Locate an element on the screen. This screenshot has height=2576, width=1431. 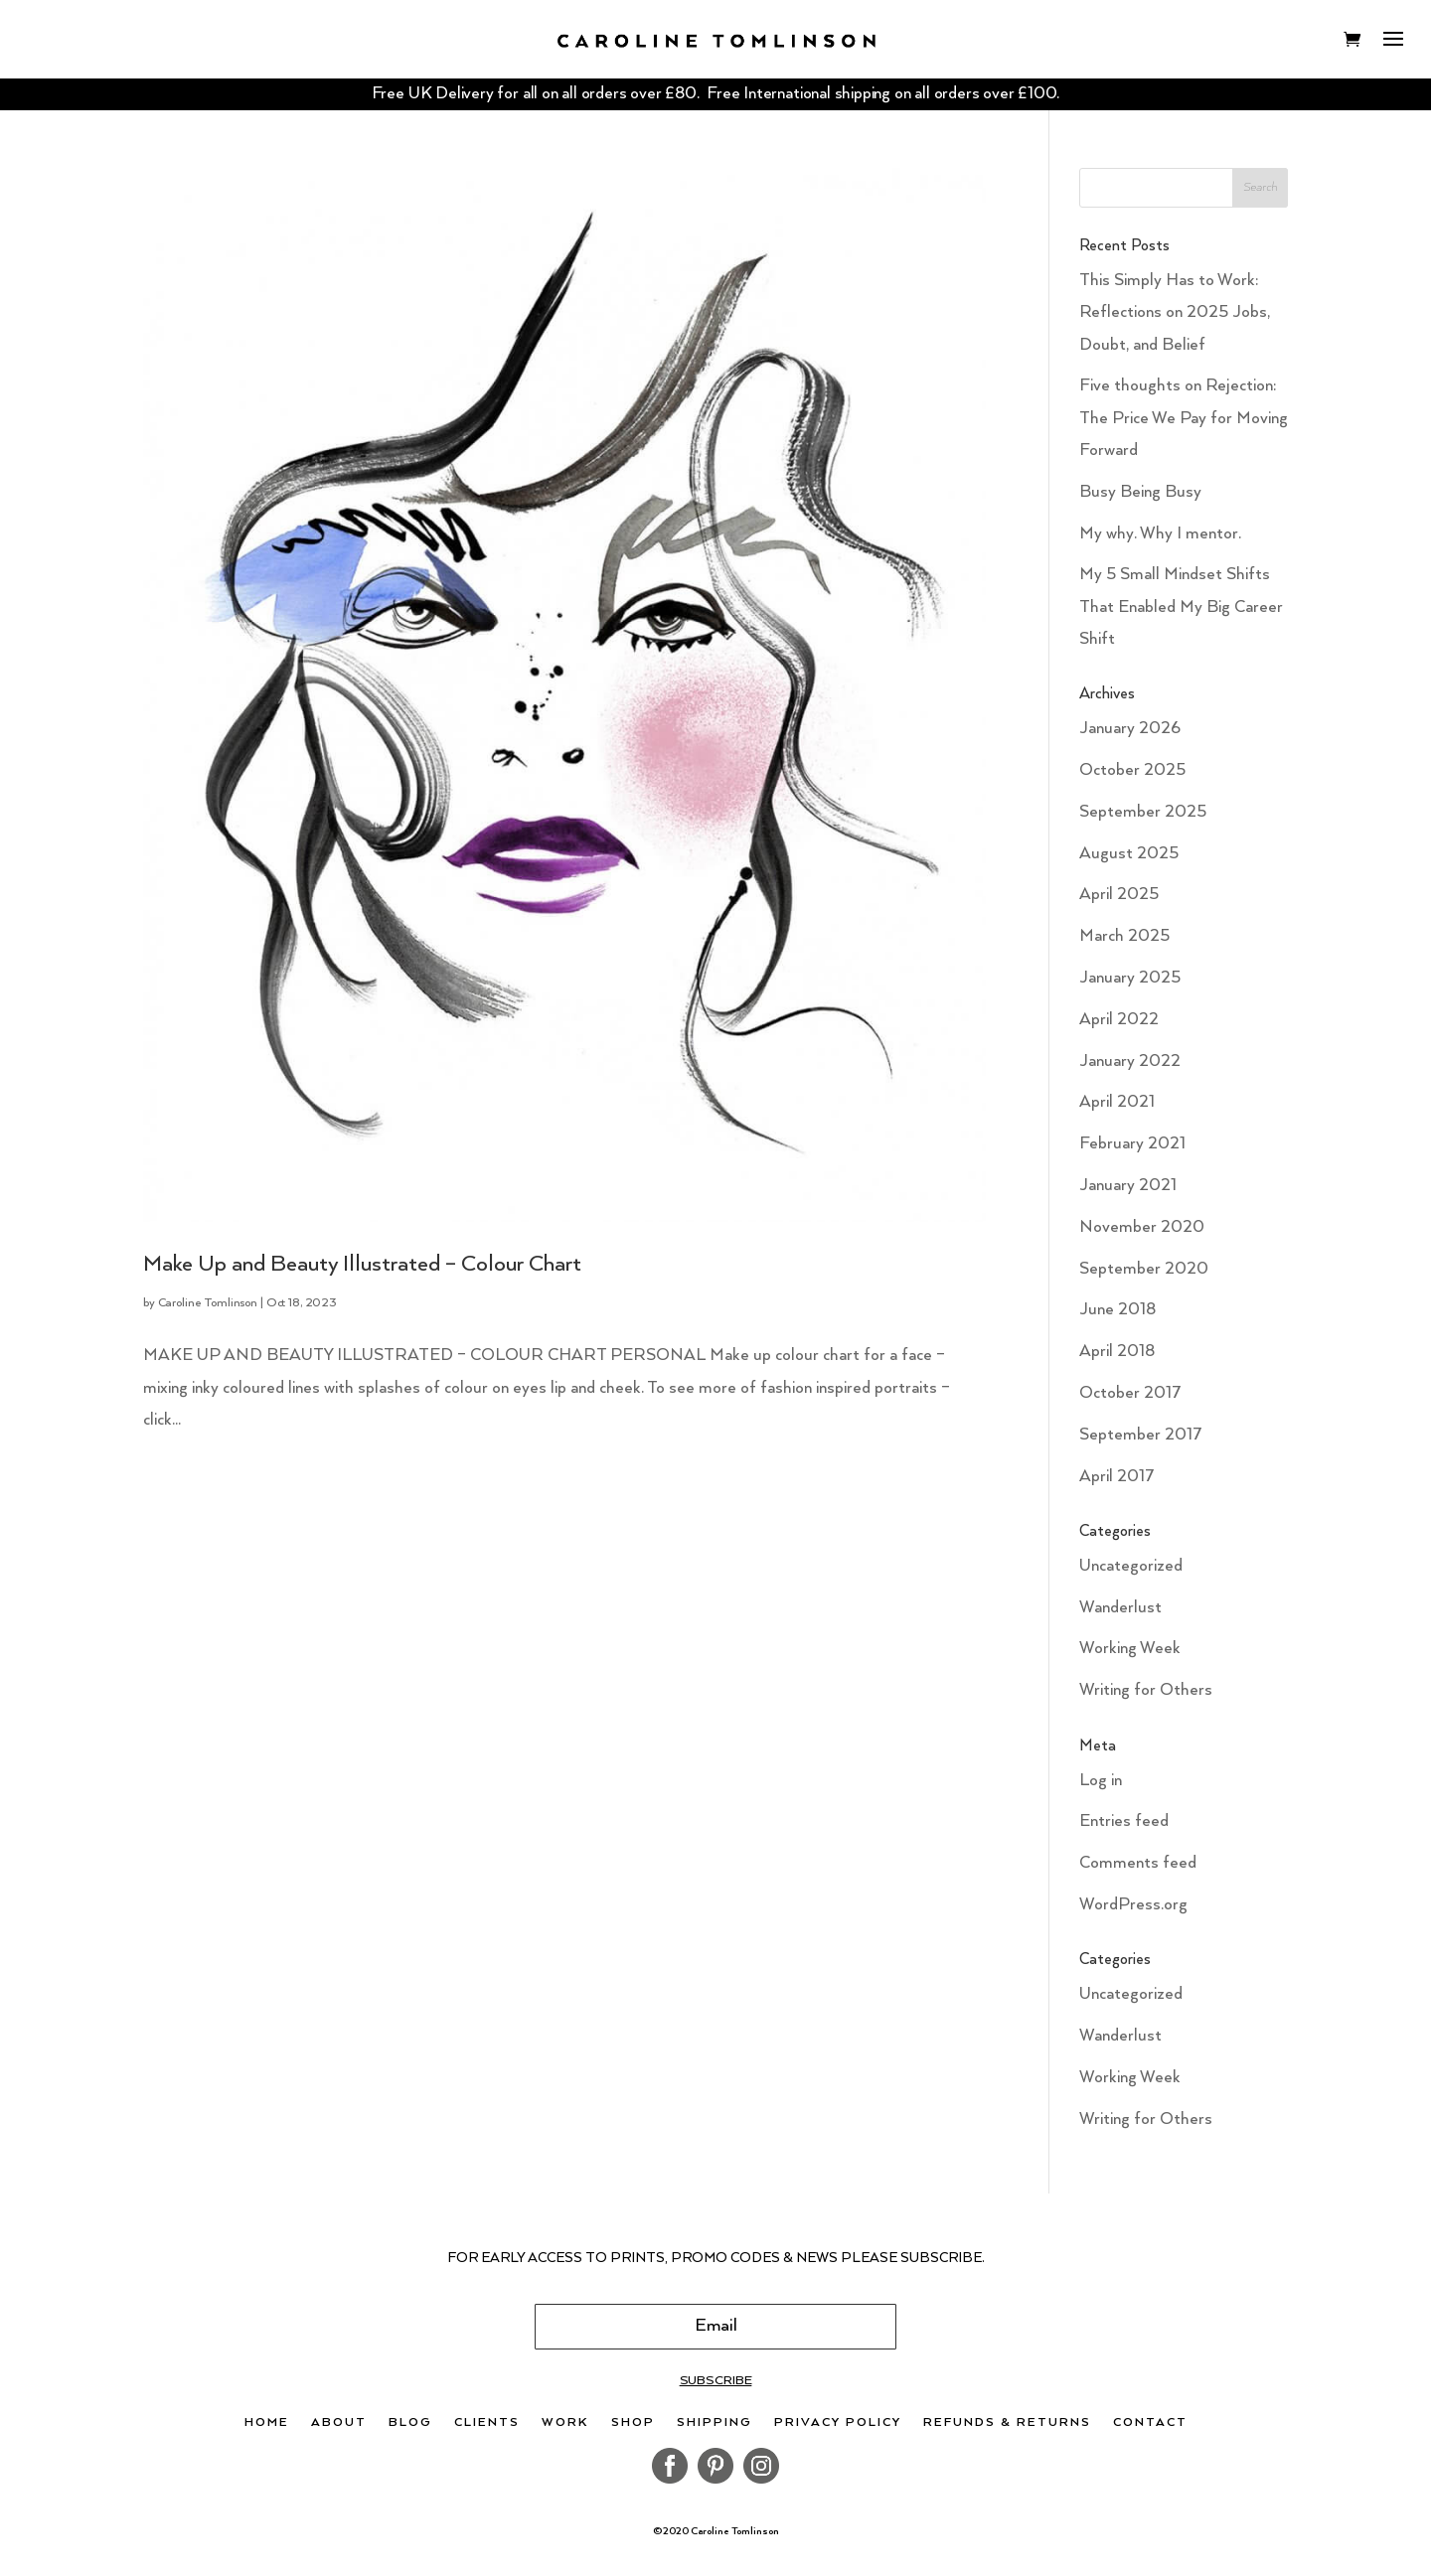
October 2025 is located at coordinates (1132, 770).